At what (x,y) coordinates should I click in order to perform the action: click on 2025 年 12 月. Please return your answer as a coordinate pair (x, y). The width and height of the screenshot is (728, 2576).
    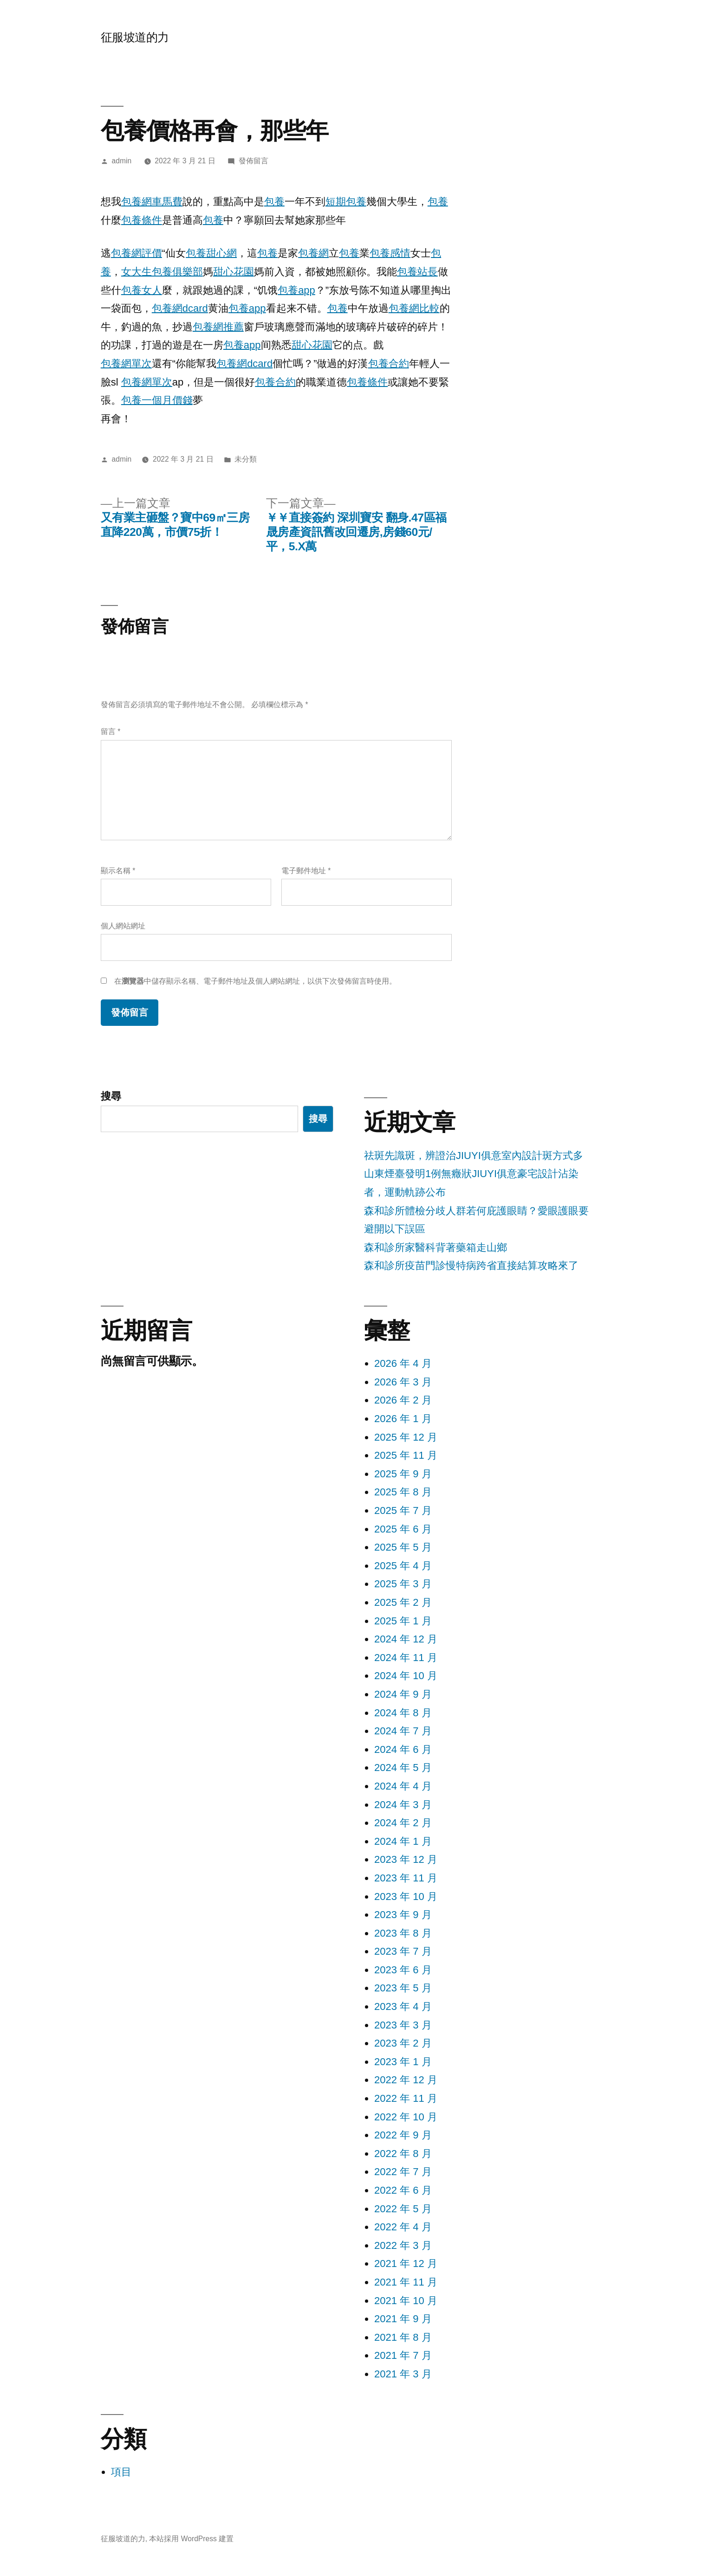
    Looking at the image, I should click on (405, 1437).